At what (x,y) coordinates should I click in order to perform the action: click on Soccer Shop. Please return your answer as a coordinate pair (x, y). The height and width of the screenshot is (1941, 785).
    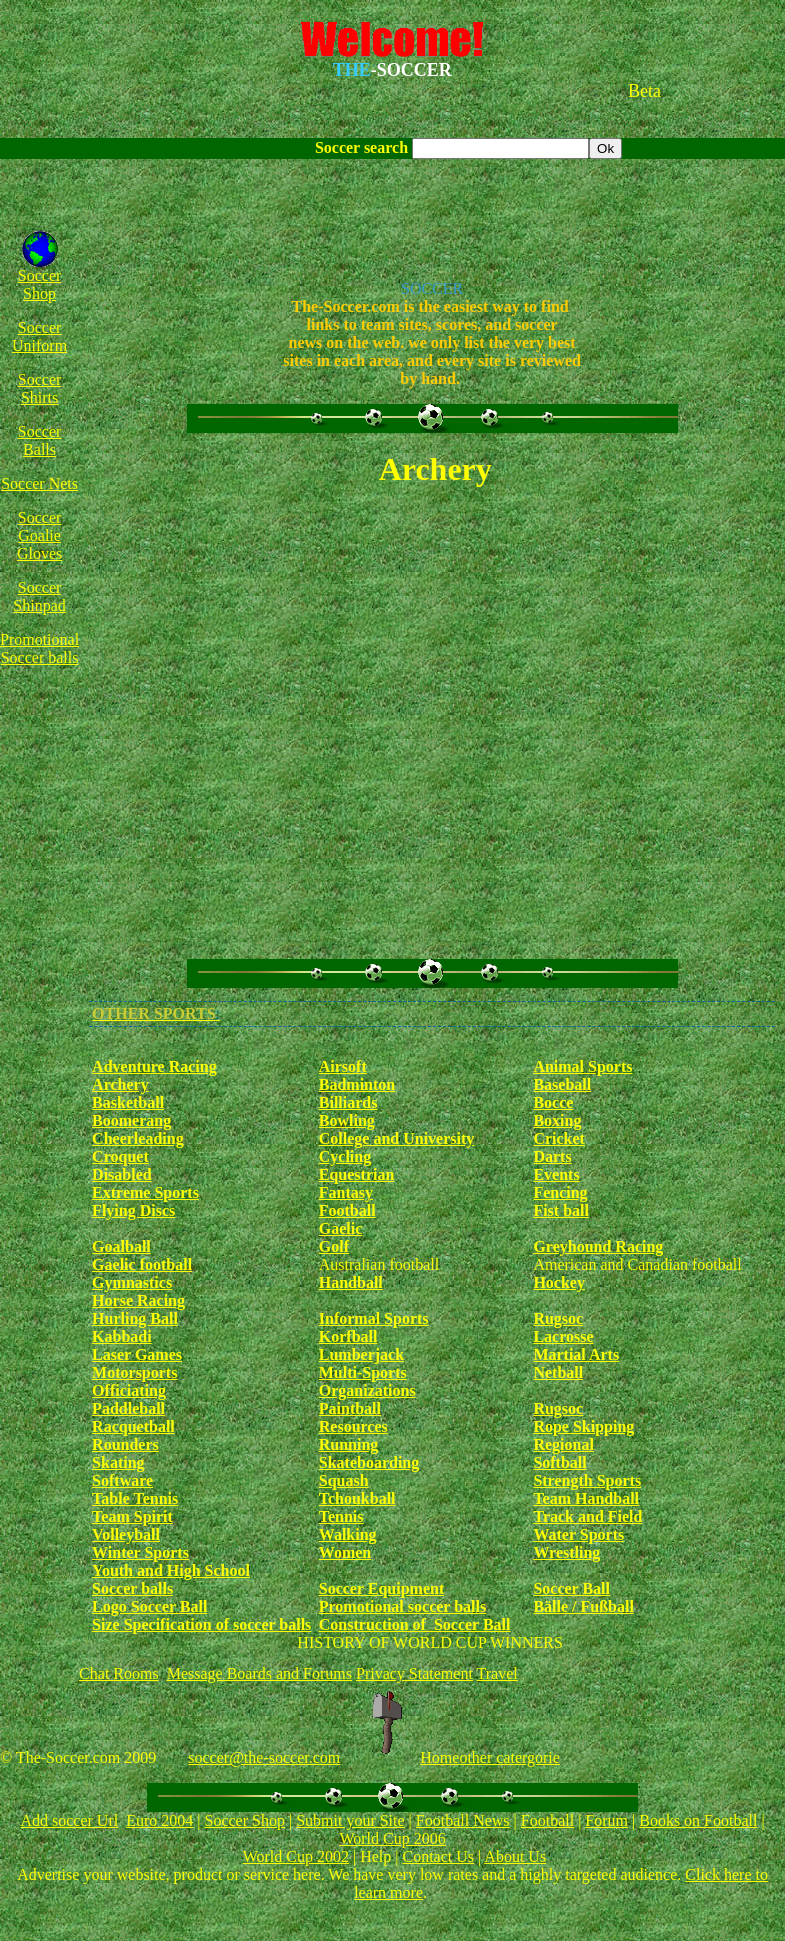
    Looking at the image, I should click on (40, 284).